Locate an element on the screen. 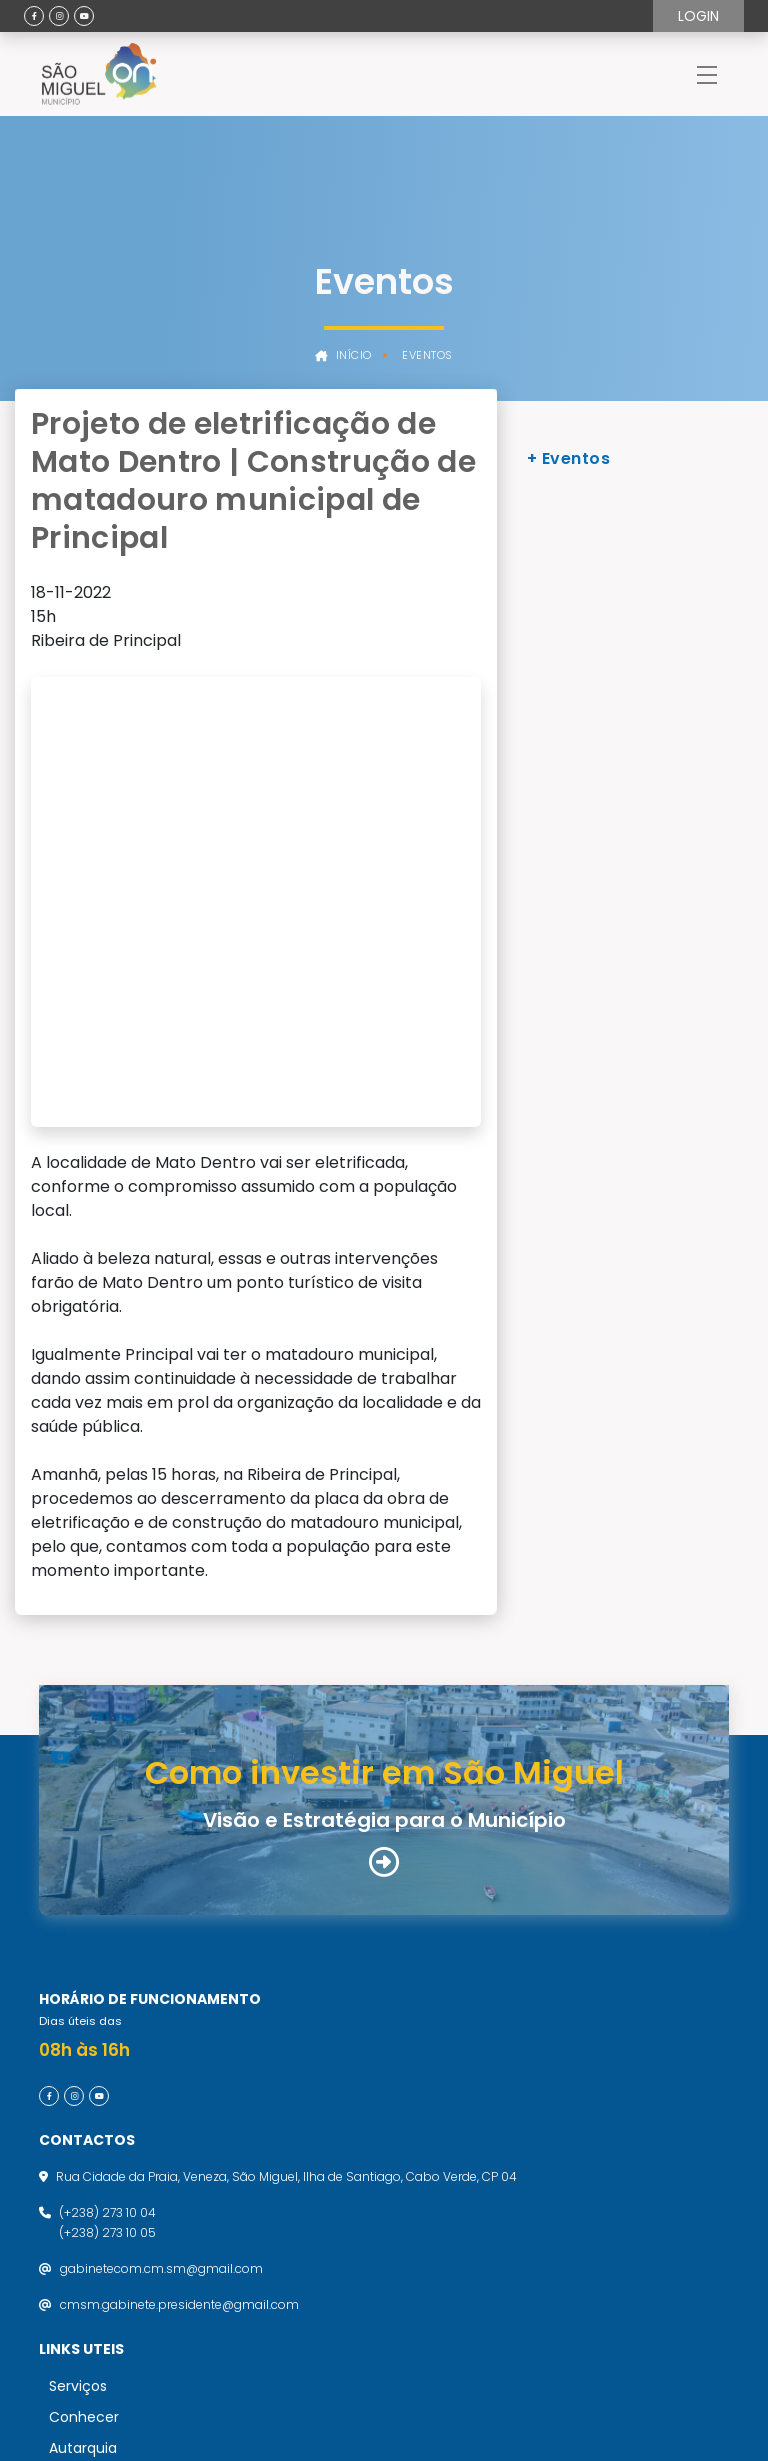 Image resolution: width=768 pixels, height=2461 pixels. [Toggle navigation] is located at coordinates (707, 74).